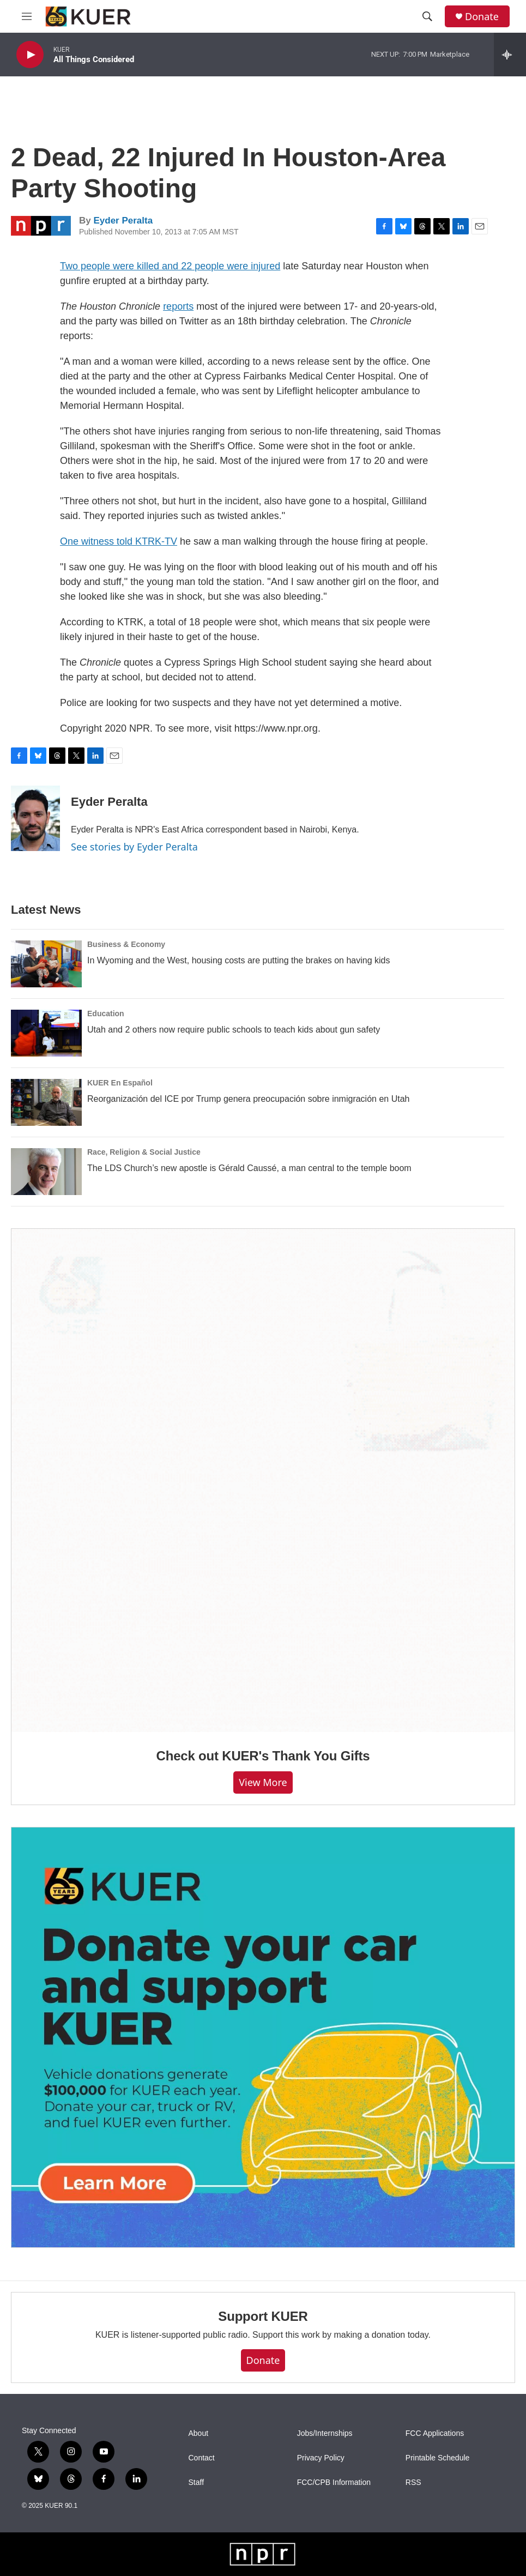  I want to click on In Wyoming and the West, housing costs are putting the brakes on having kids, so click(238, 960).